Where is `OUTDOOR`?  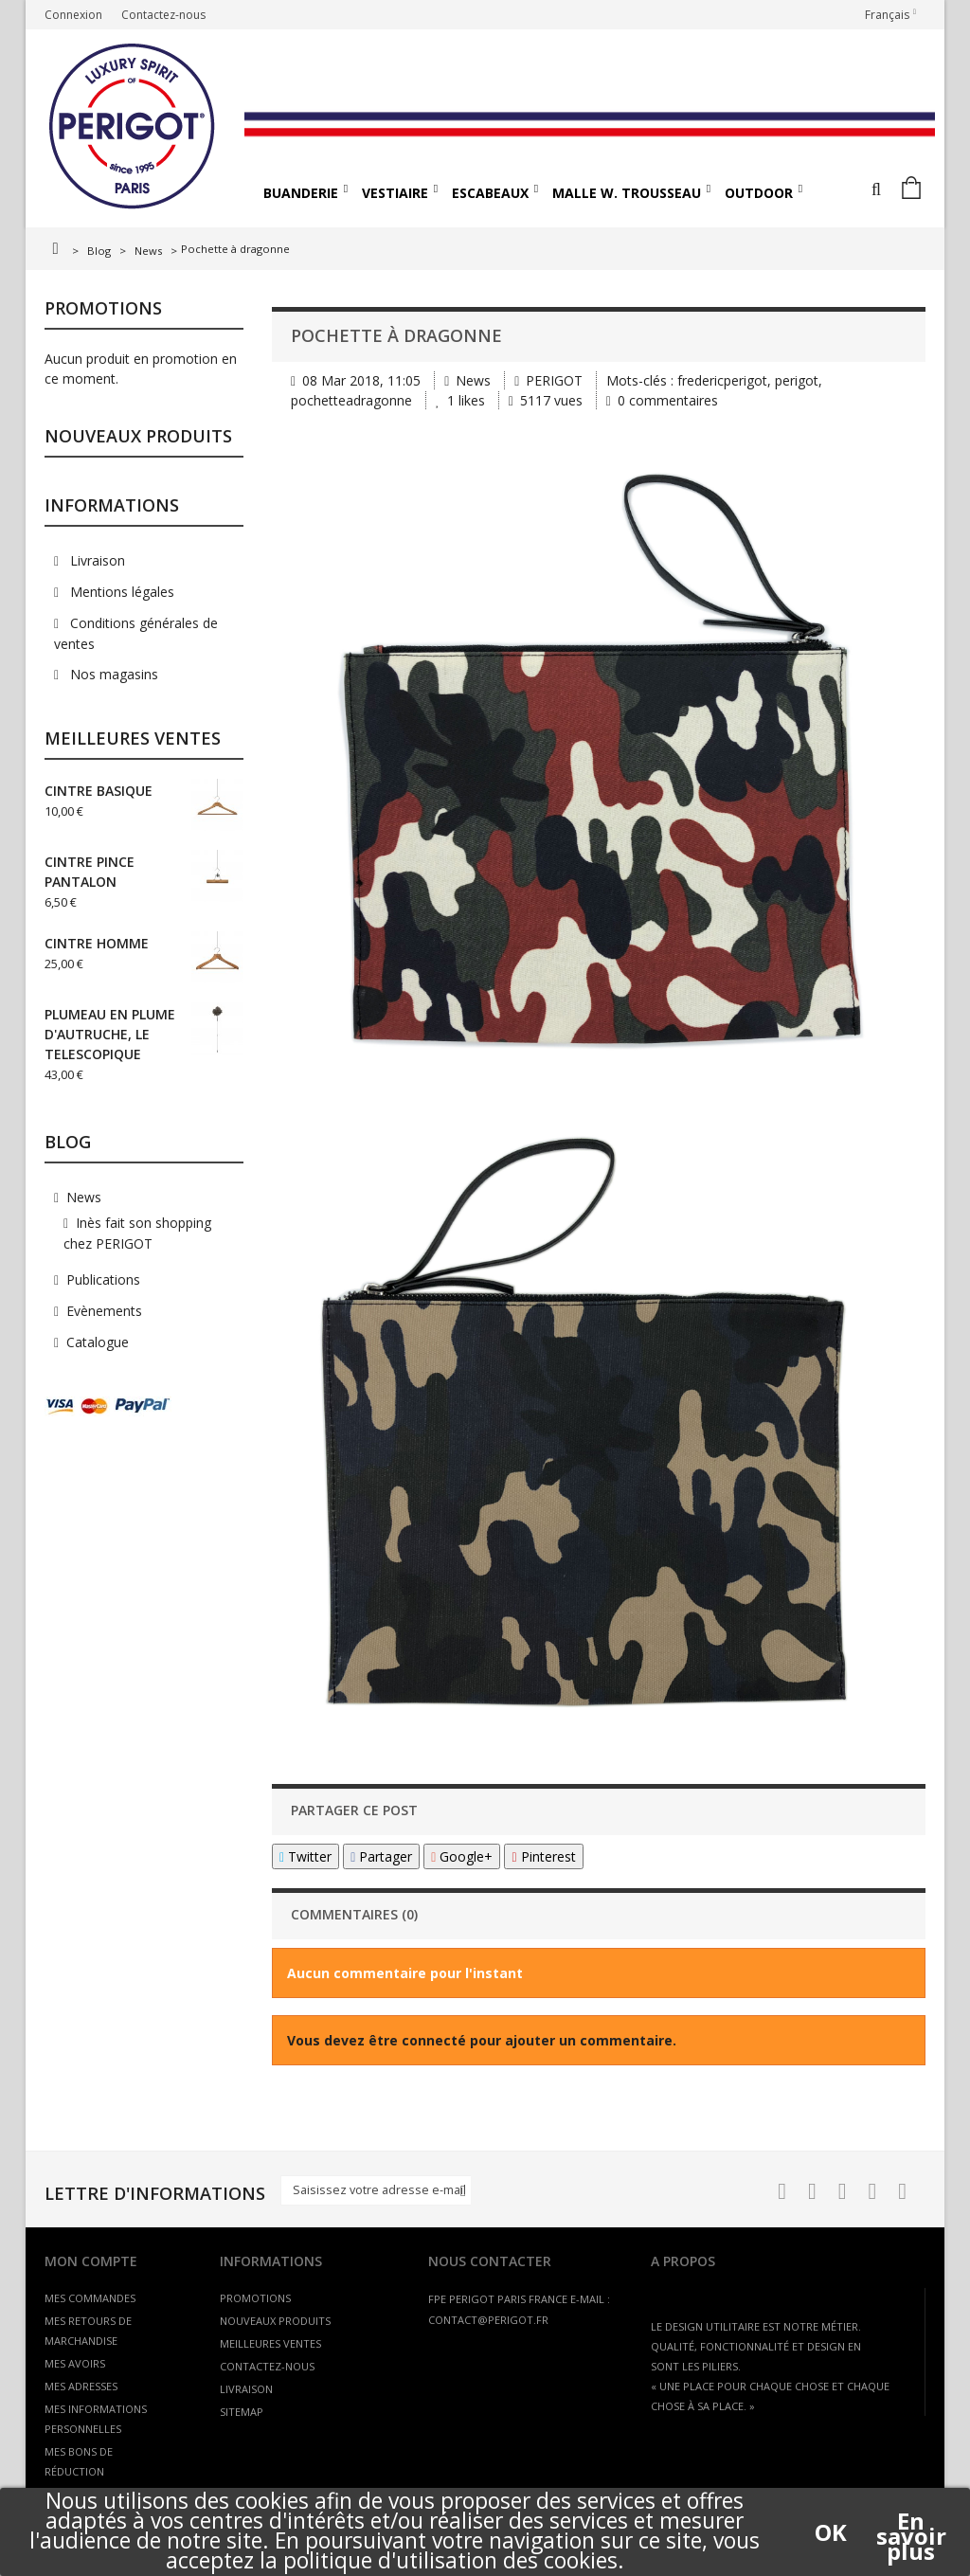
OUTDOOR is located at coordinates (759, 193).